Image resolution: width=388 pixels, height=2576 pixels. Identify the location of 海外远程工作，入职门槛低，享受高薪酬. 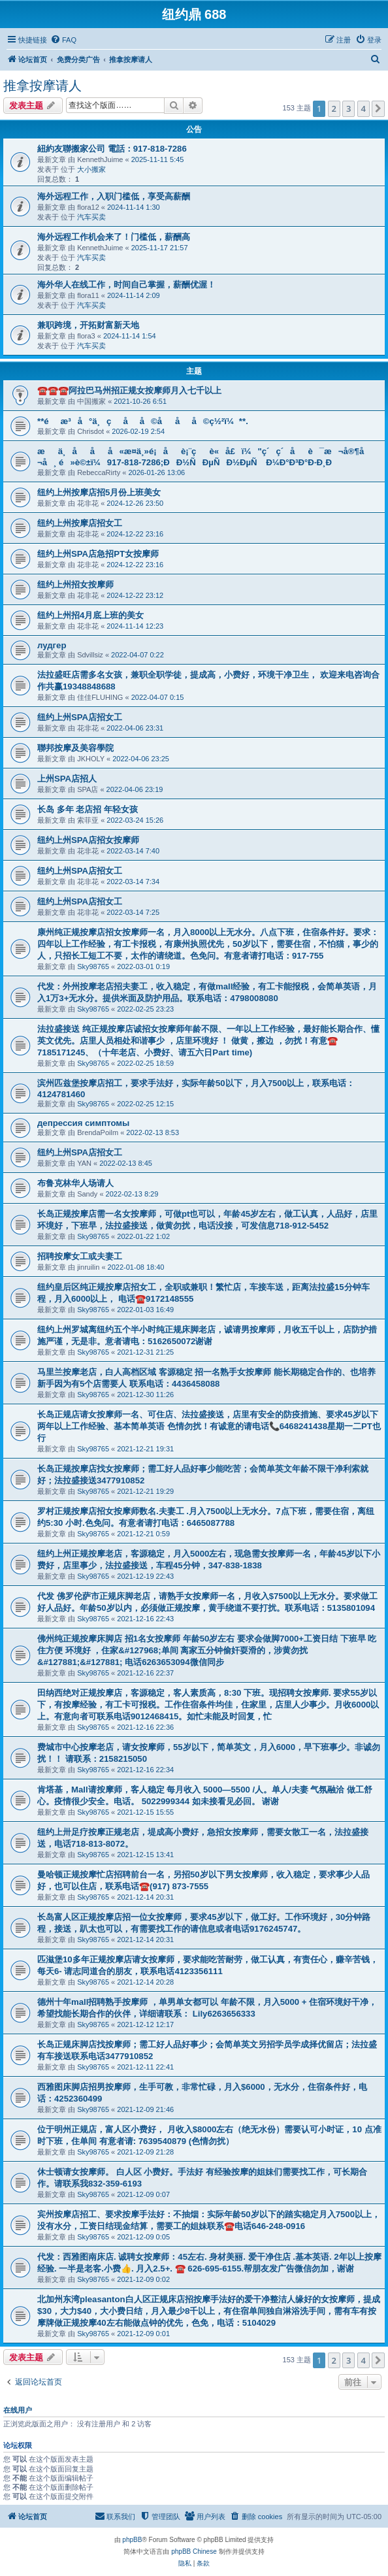
(113, 196).